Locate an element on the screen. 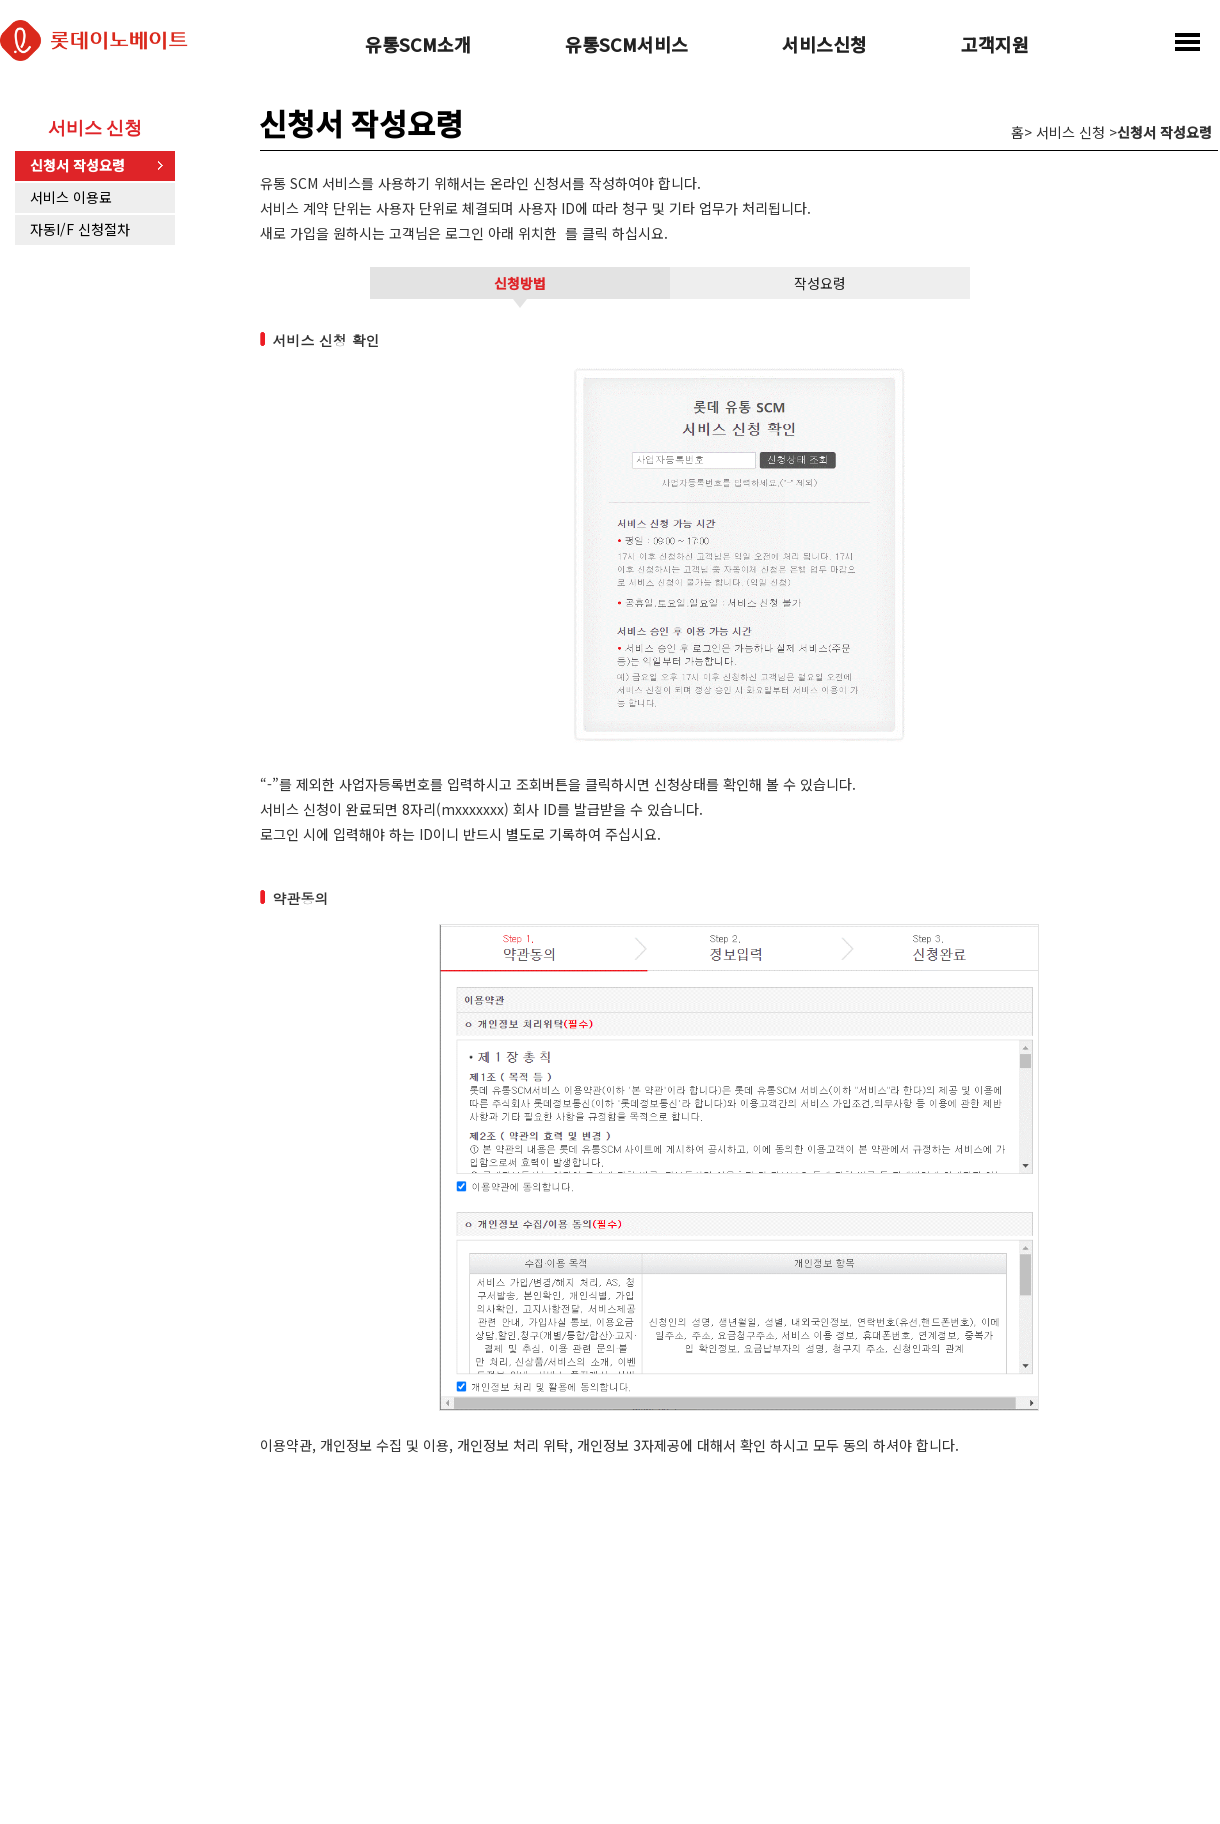  서비스 이용료 is located at coordinates (71, 197).